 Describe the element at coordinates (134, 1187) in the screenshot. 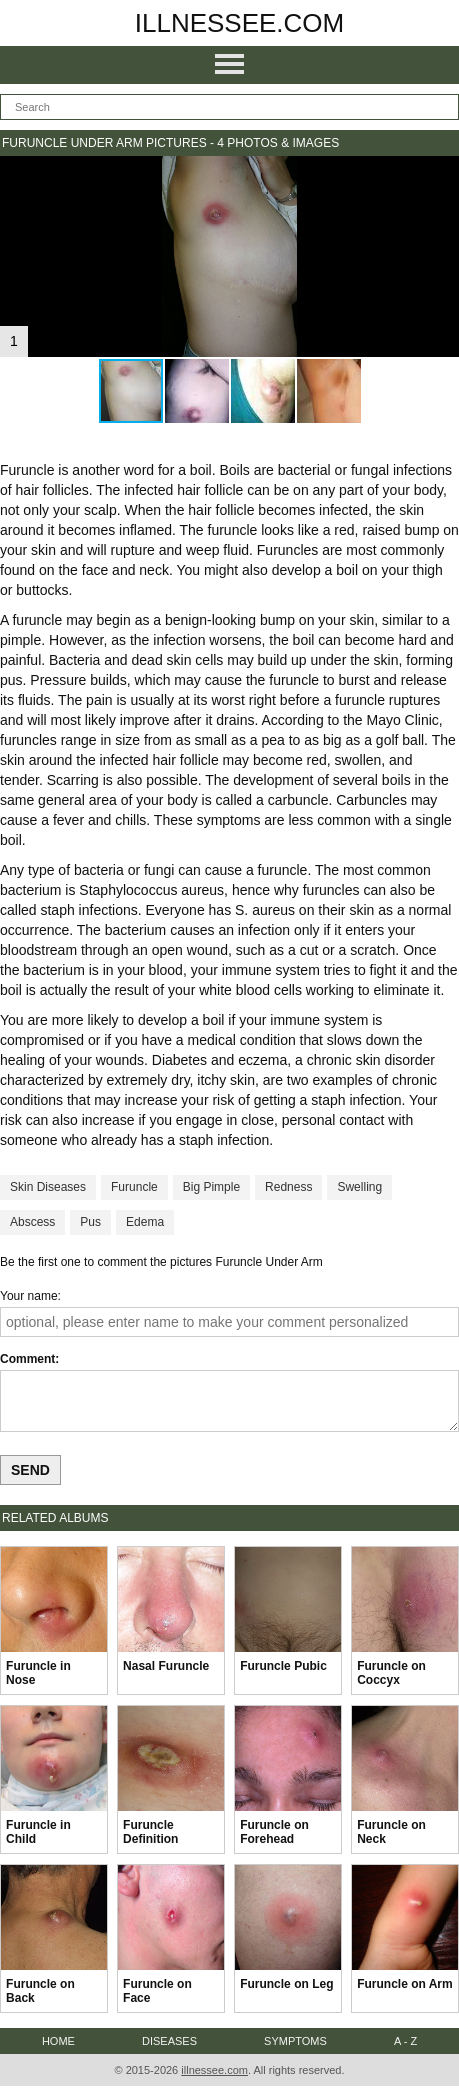

I see `Furuncle` at that location.